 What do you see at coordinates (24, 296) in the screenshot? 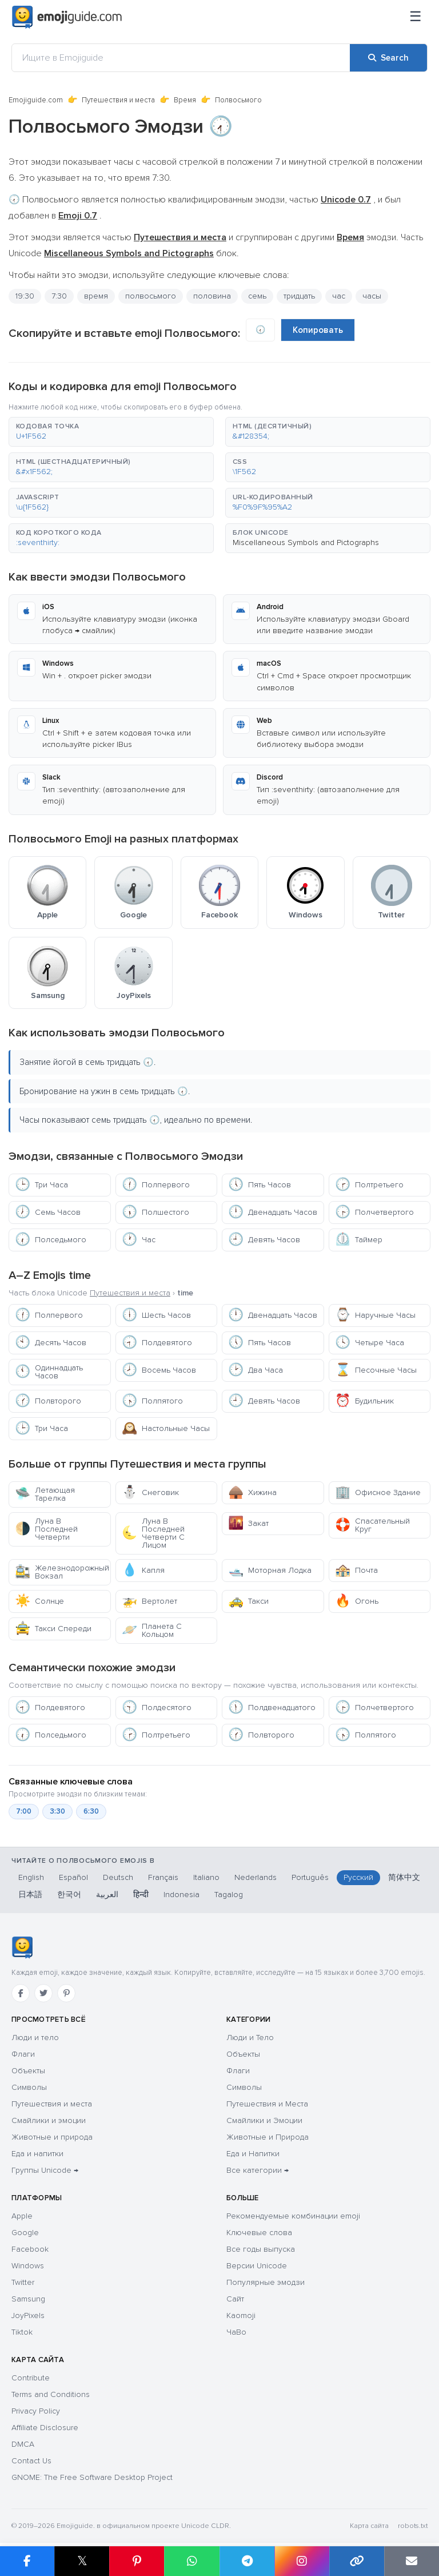
I see `19:30` at bounding box center [24, 296].